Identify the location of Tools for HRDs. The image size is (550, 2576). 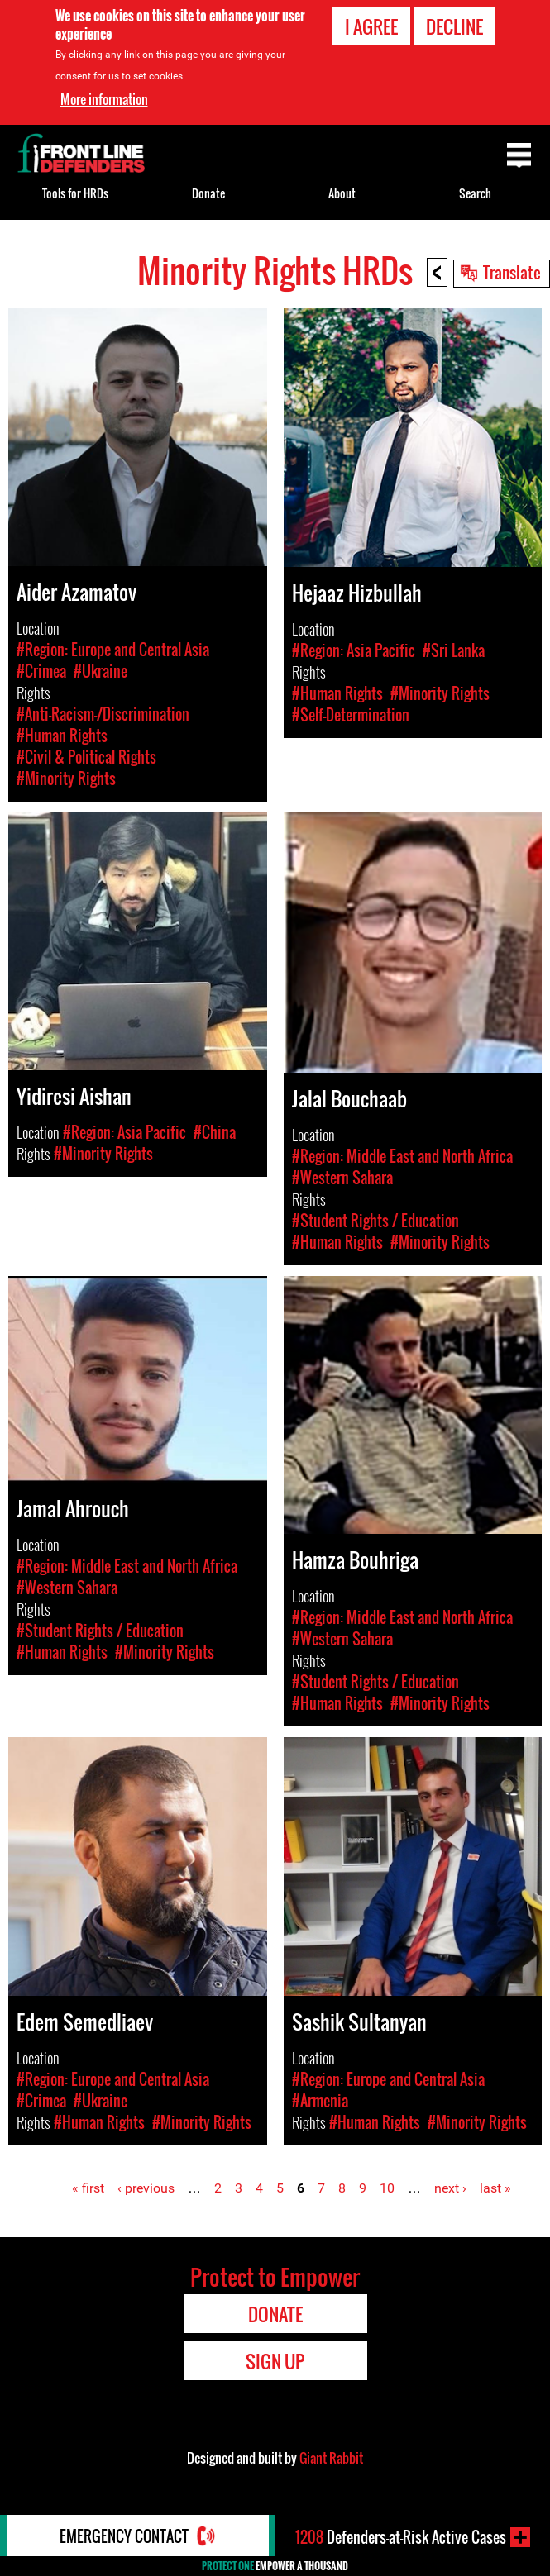
(75, 193).